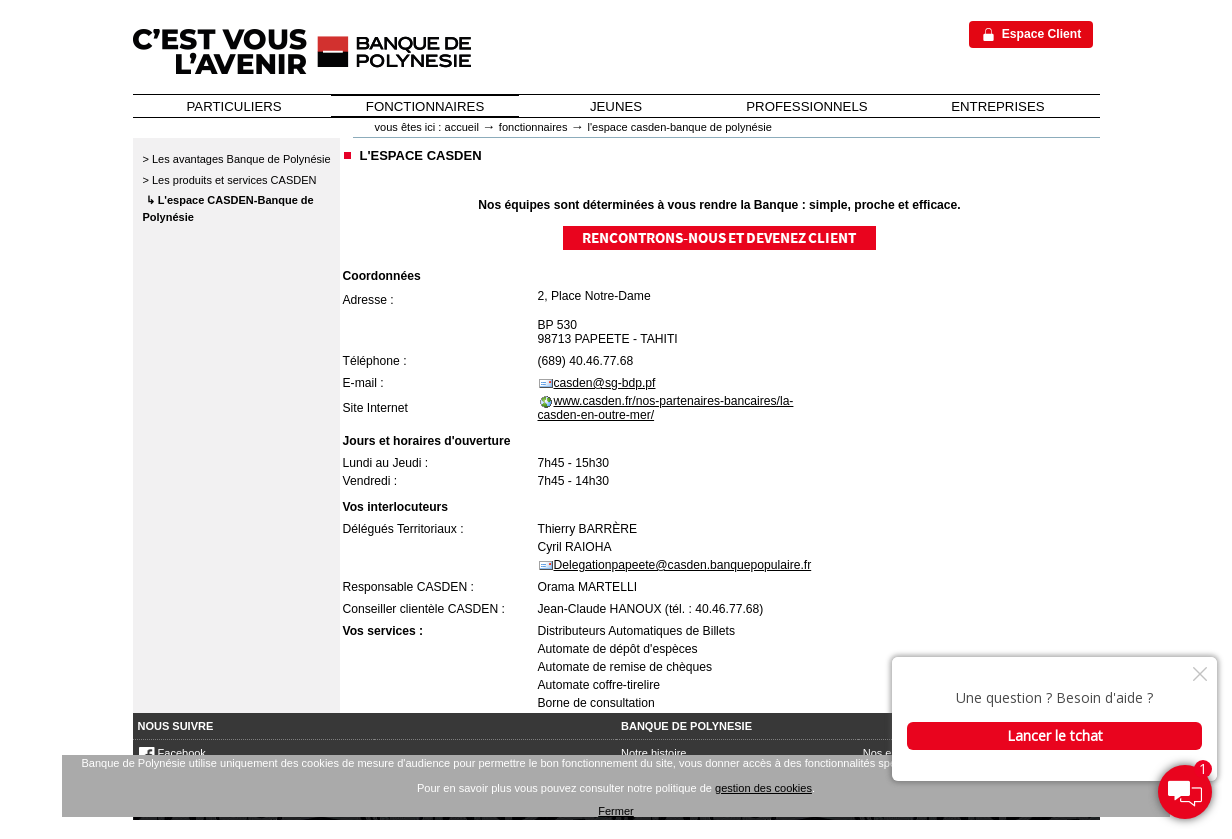  Describe the element at coordinates (683, 565) in the screenshot. I see `Delegationpapeete@casden.banquepopulaire.fr` at that location.